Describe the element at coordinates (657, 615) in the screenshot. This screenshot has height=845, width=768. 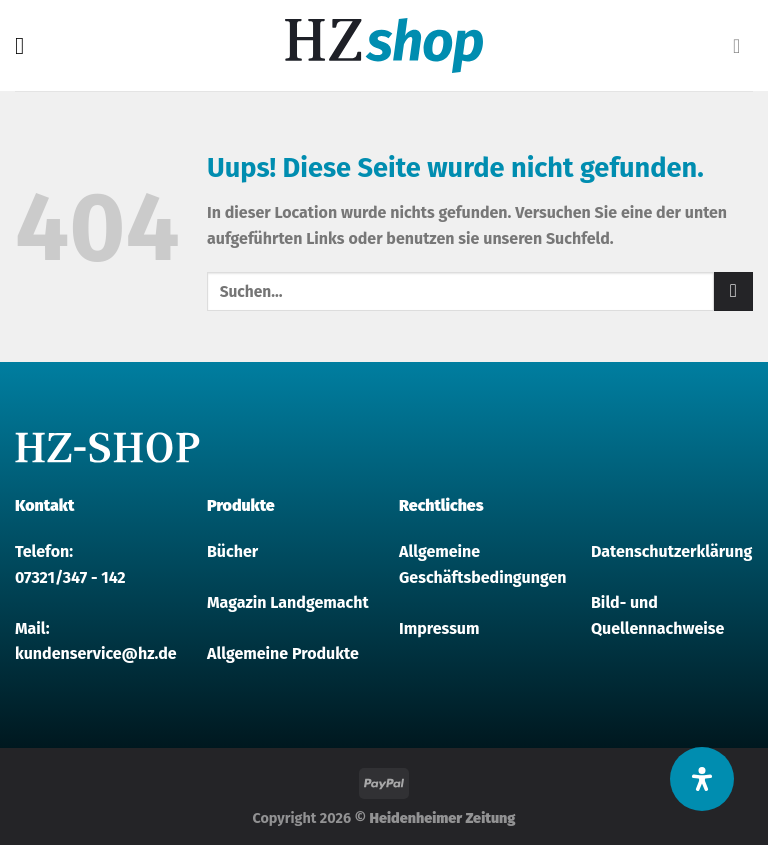
I see `Bild- und Quellennachweise` at that location.